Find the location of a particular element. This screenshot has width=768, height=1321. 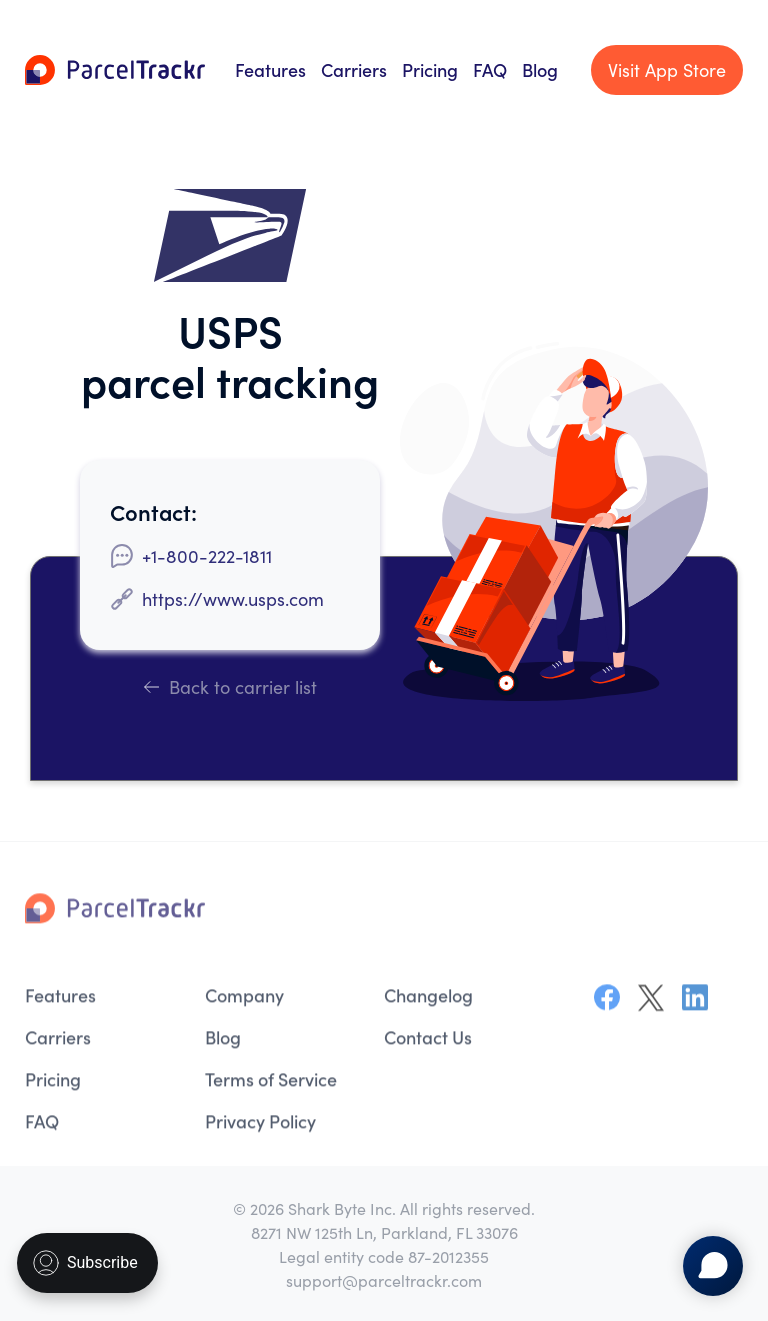

Privacy Policy is located at coordinates (260, 1124).